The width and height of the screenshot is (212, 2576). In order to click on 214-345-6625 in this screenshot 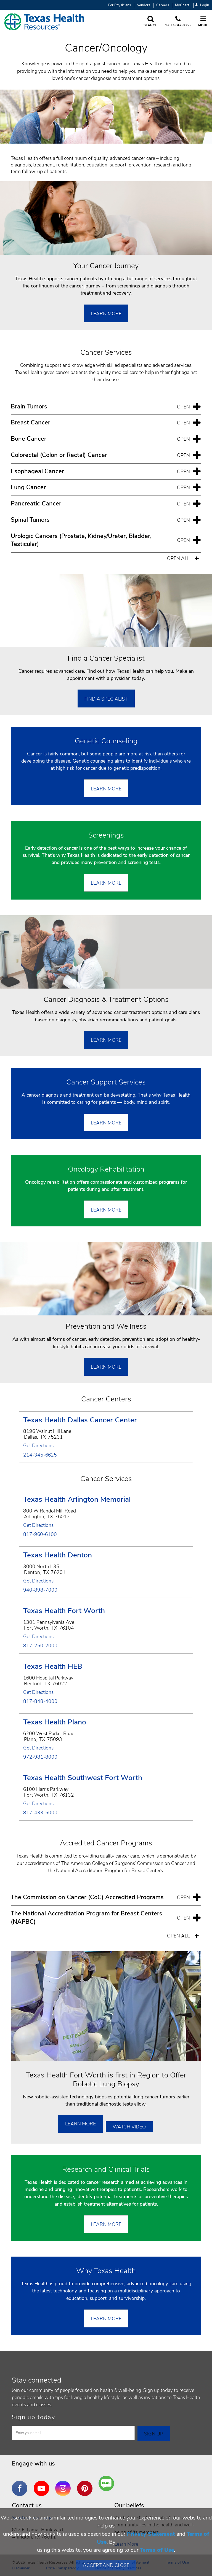, I will do `click(40, 1455)`.